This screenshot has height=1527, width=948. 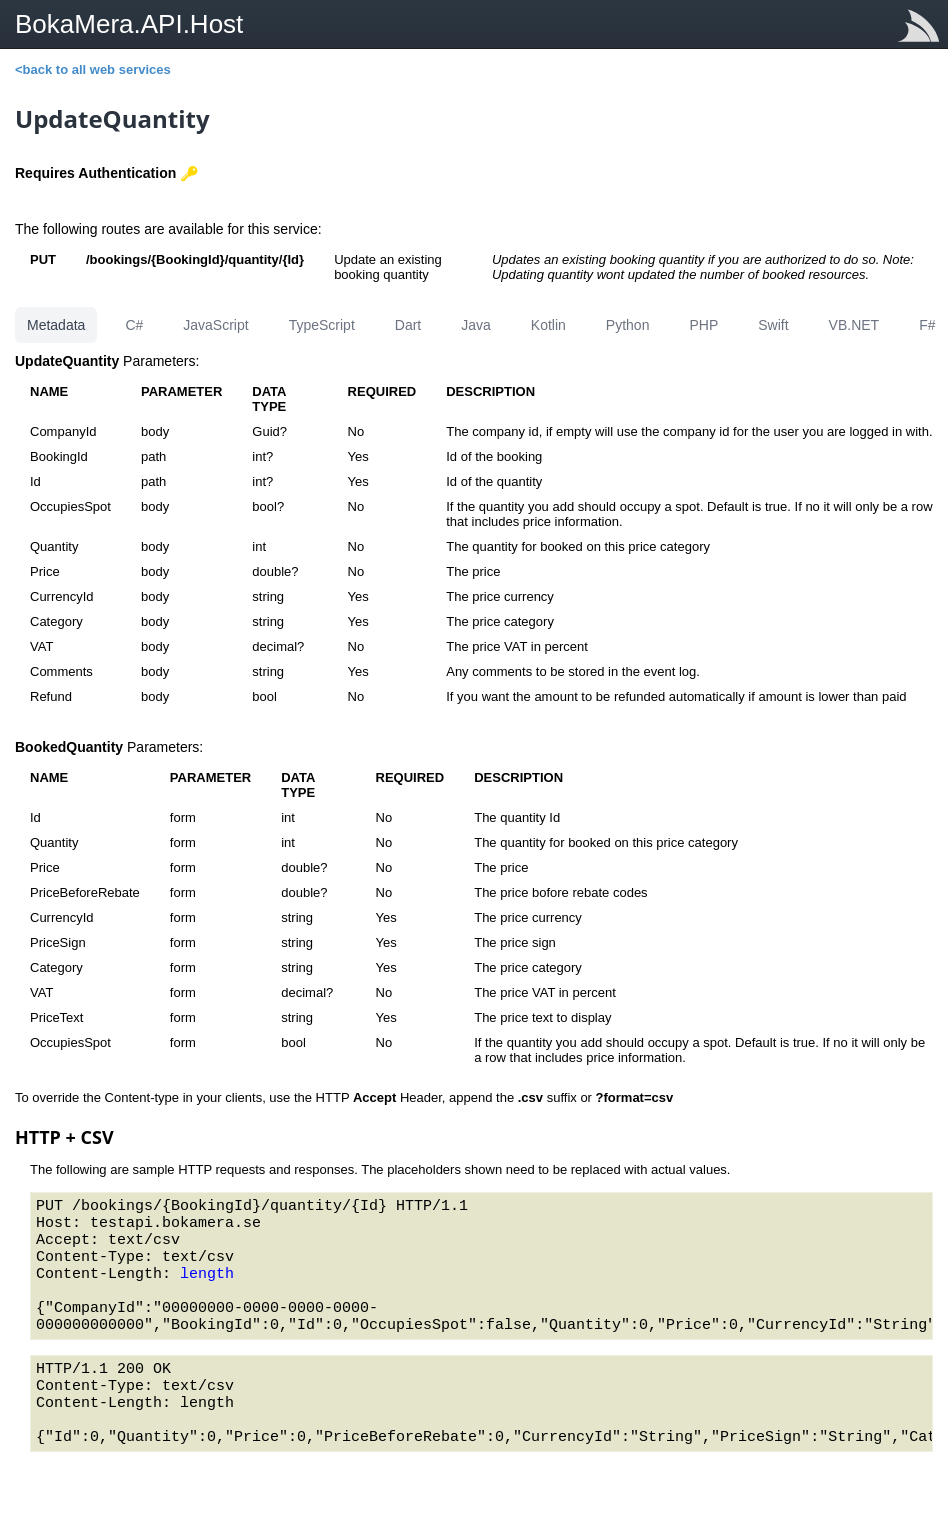 I want to click on Swift, so click(x=773, y=325).